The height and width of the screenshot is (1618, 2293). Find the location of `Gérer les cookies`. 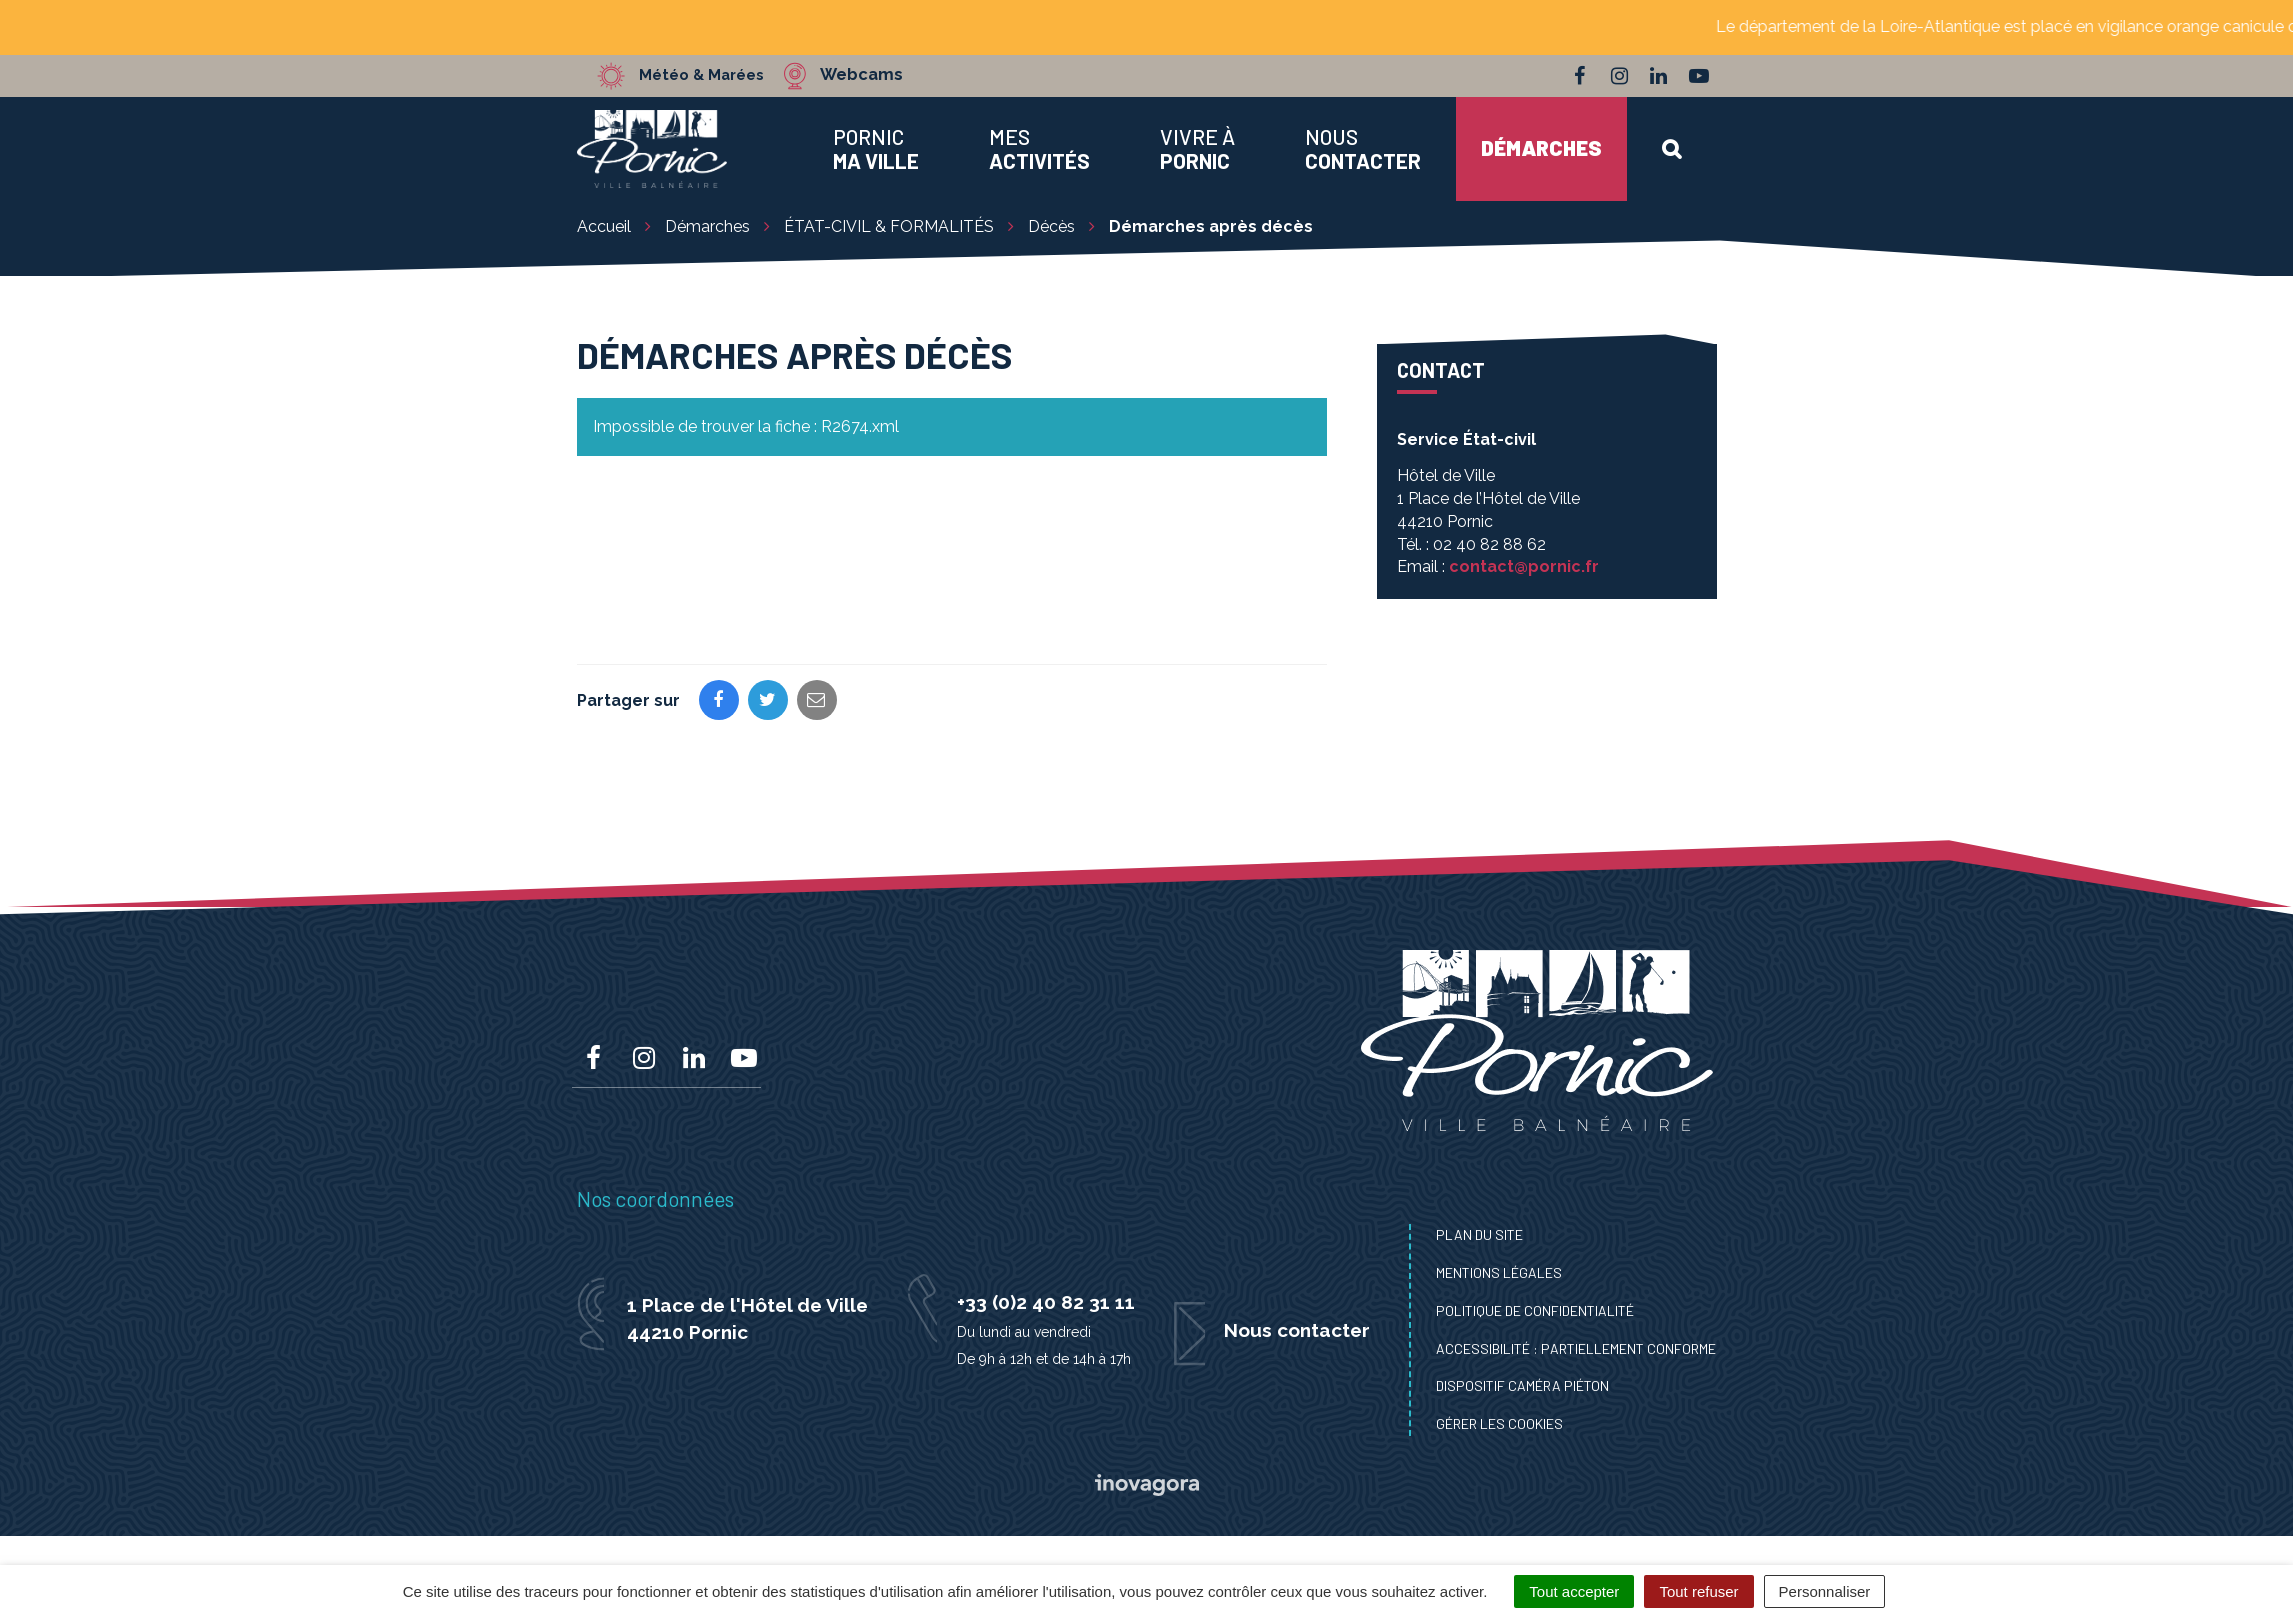

Gérer les cookies is located at coordinates (1499, 1423).